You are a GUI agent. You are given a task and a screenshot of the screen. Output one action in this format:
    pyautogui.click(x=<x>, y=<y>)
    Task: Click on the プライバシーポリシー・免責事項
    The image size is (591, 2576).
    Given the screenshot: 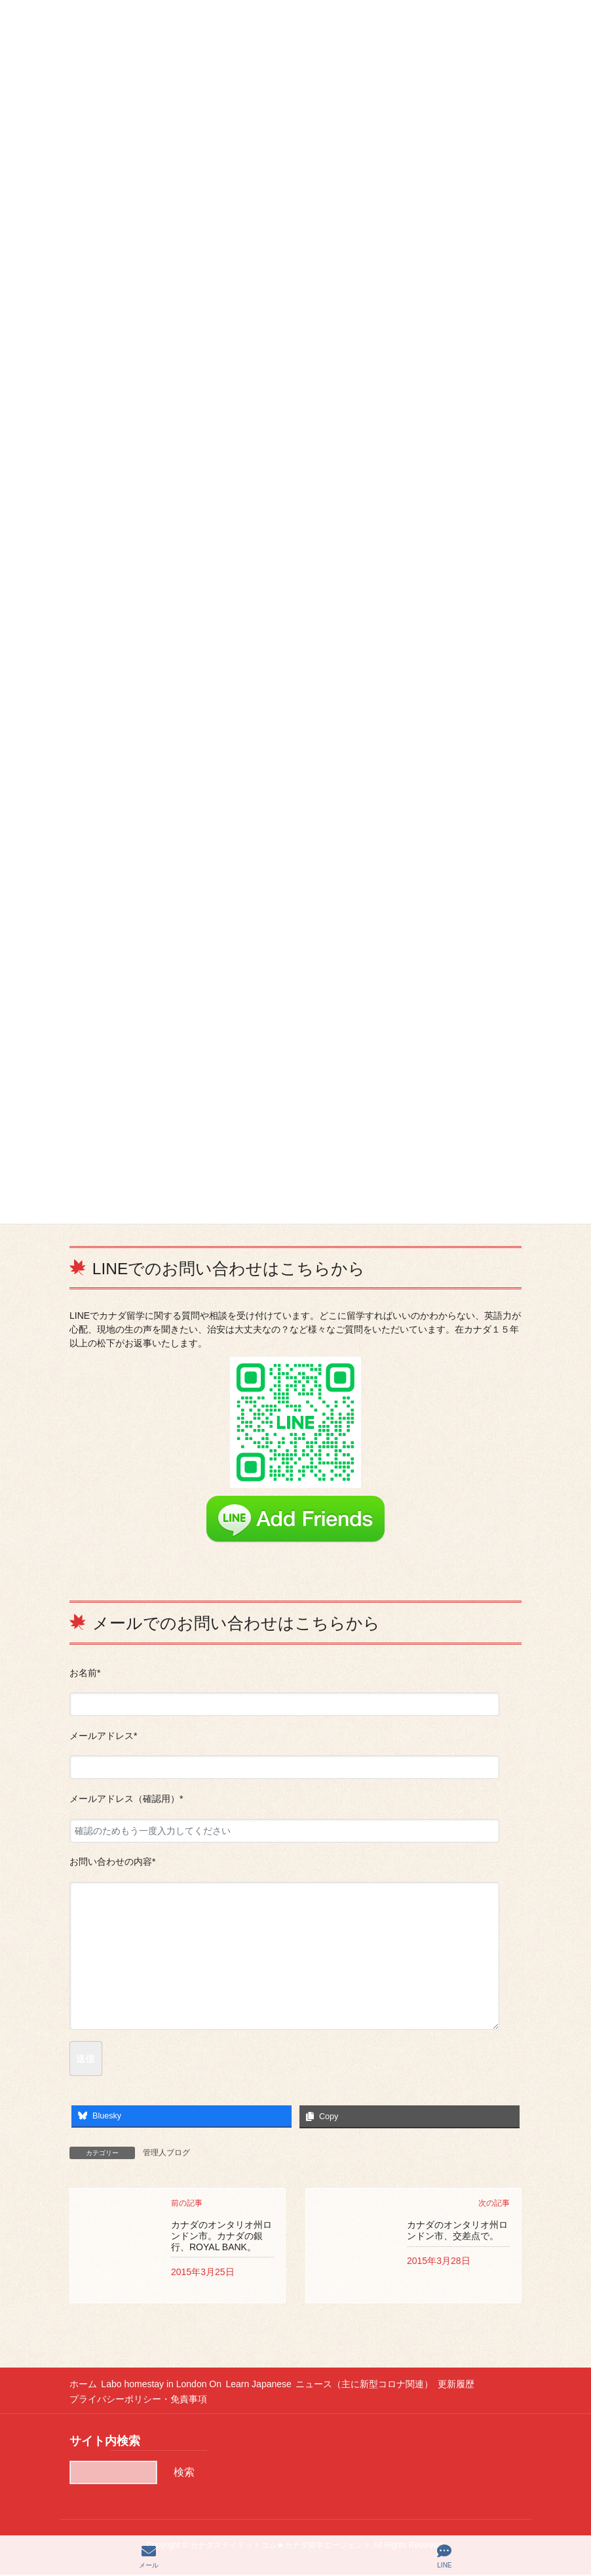 What is the action you would take?
    pyautogui.click(x=138, y=2400)
    